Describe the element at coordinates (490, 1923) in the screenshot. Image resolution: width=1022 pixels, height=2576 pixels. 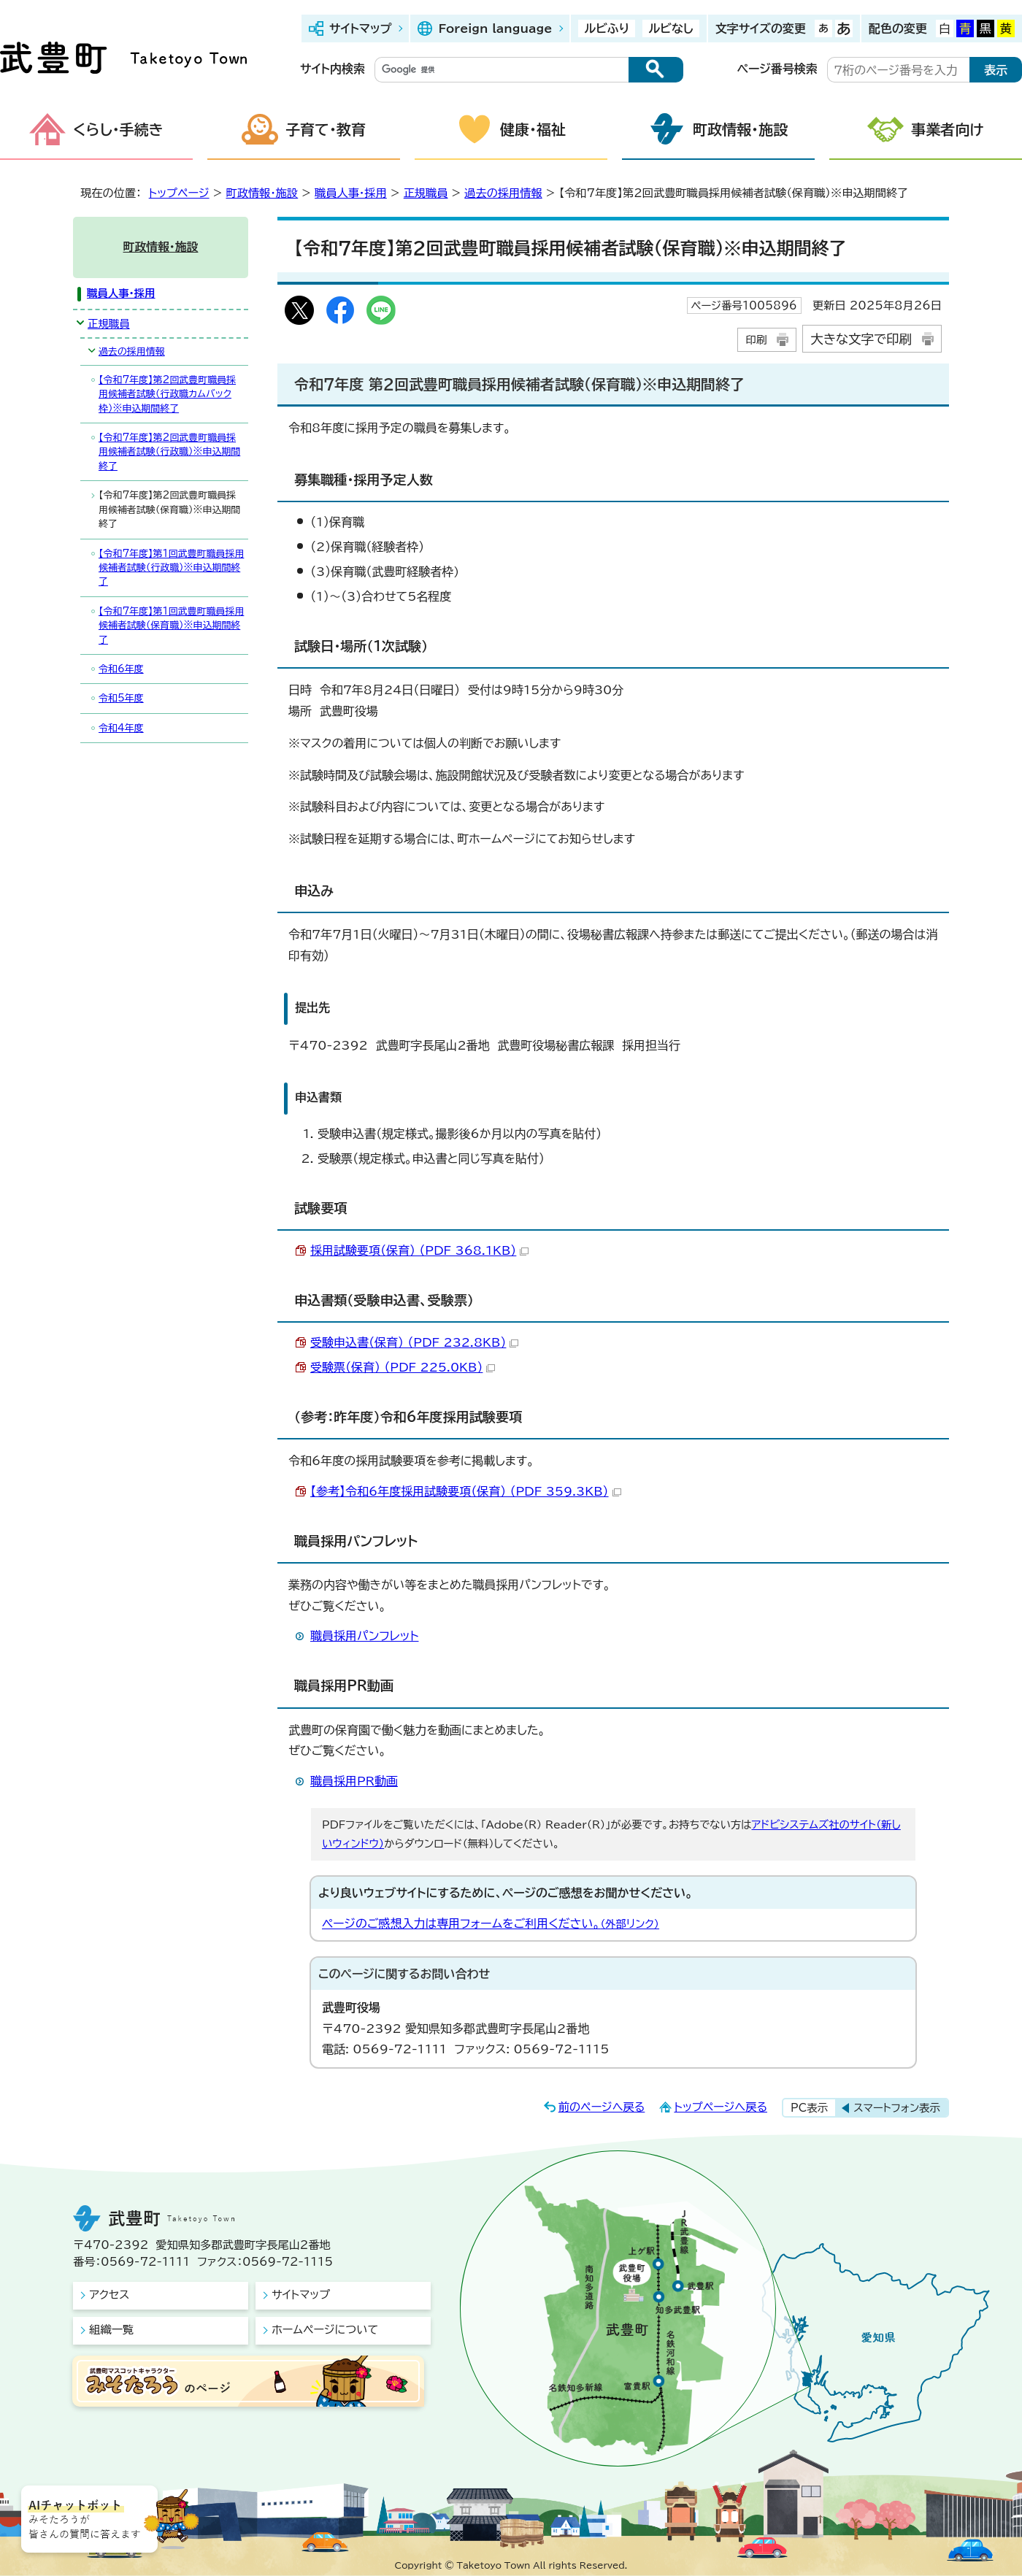
I see `ページのご感想入力は専用フォームをご利用ください。` at that location.